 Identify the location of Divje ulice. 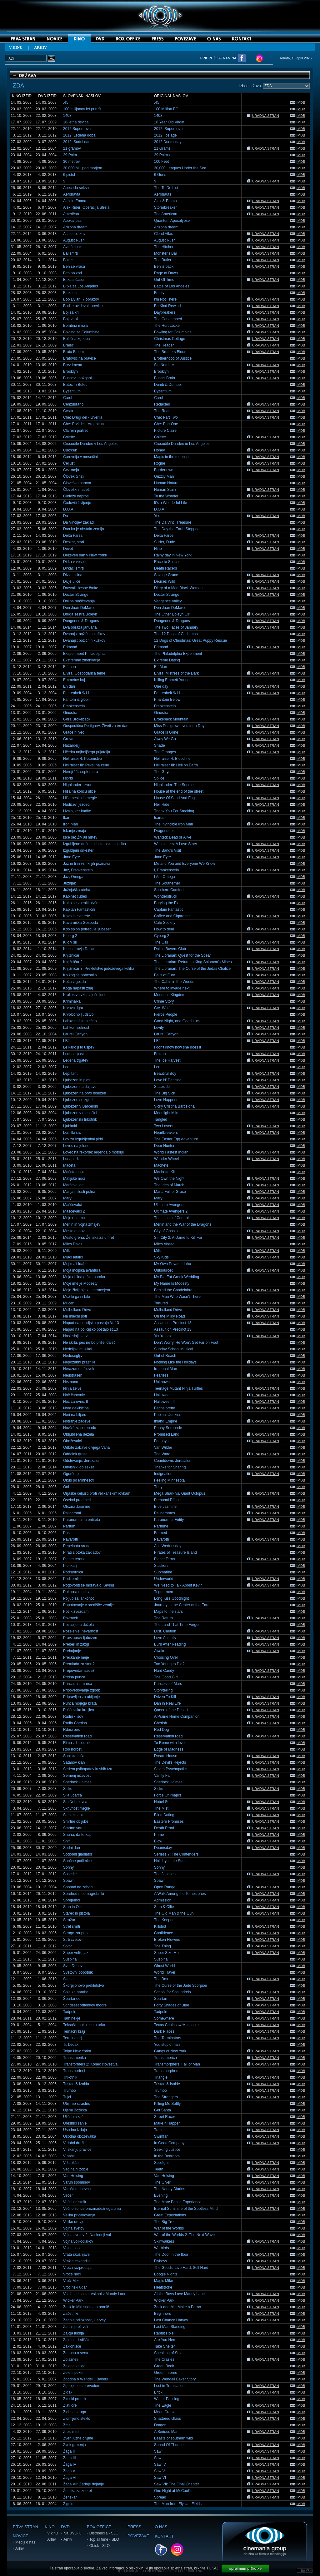
(71, 581).